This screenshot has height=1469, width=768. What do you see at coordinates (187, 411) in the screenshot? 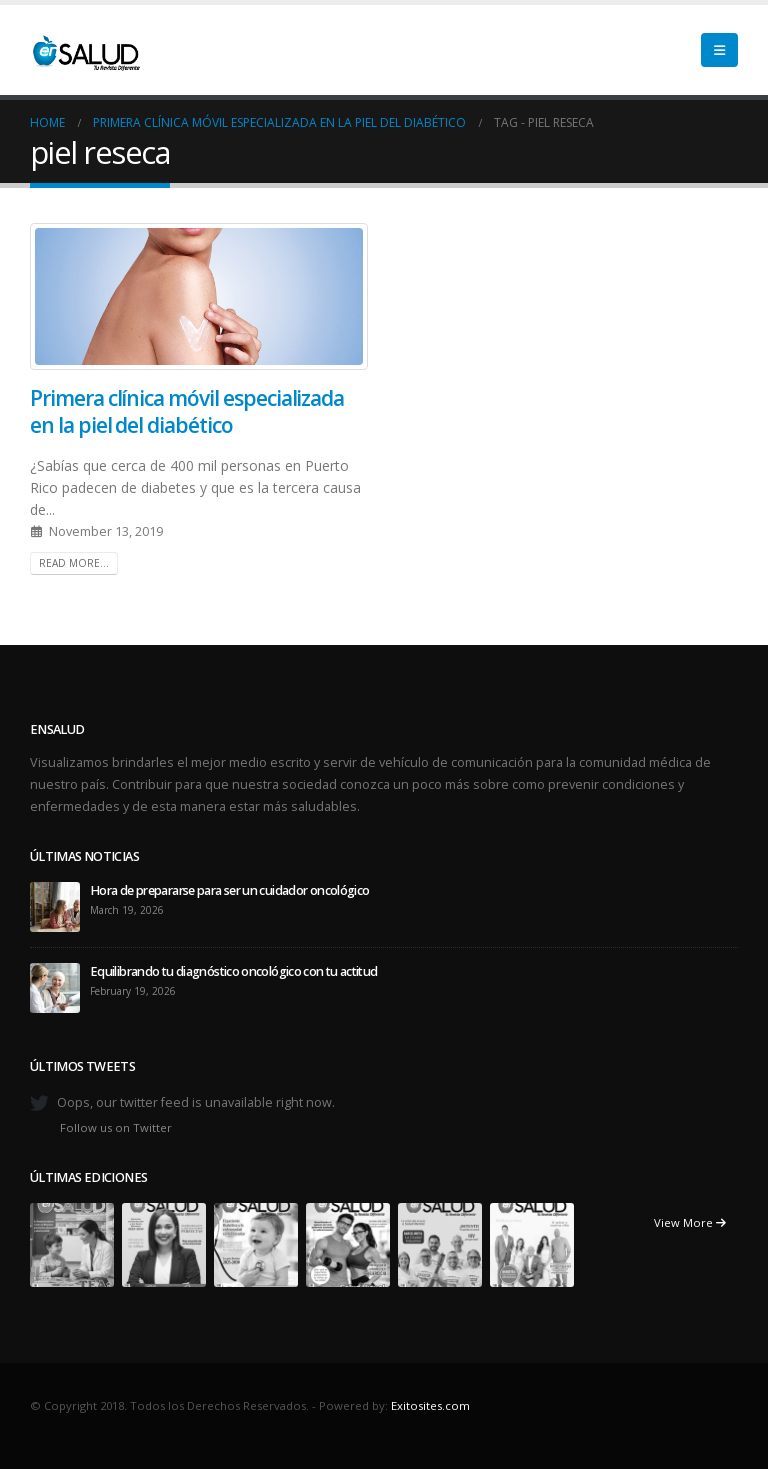
I see `Primera clínica móvil especializada en la piel del diabético` at bounding box center [187, 411].